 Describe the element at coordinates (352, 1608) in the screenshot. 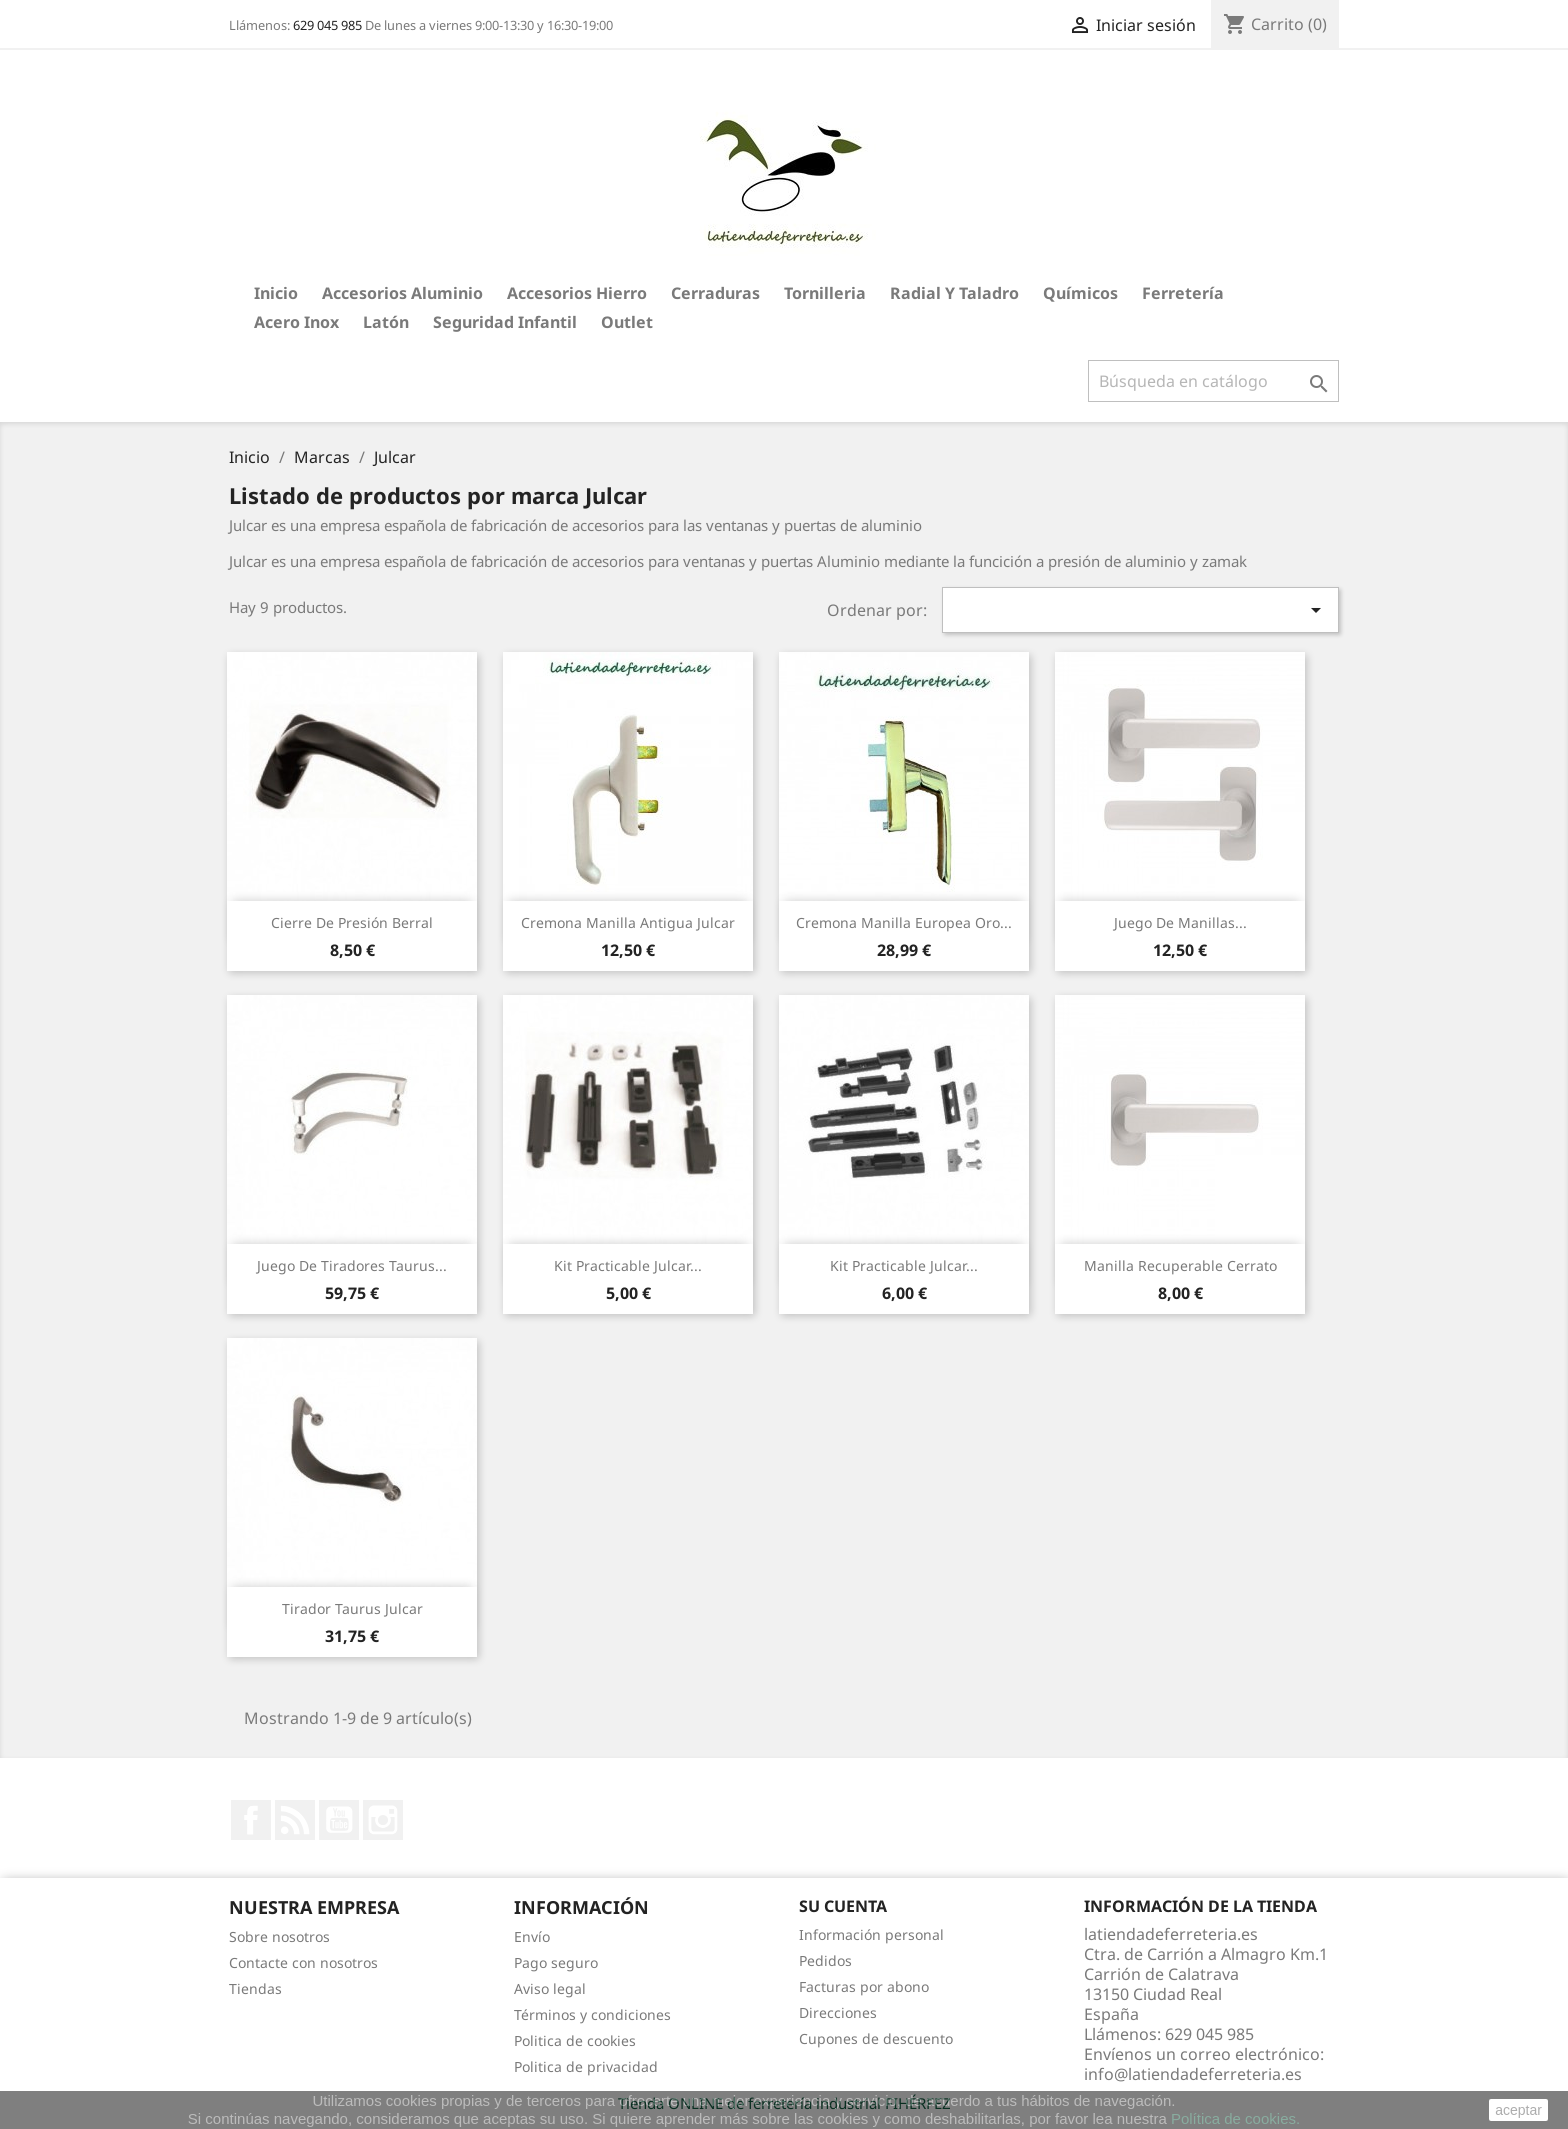

I see `Tirador Taurus Julcar` at that location.